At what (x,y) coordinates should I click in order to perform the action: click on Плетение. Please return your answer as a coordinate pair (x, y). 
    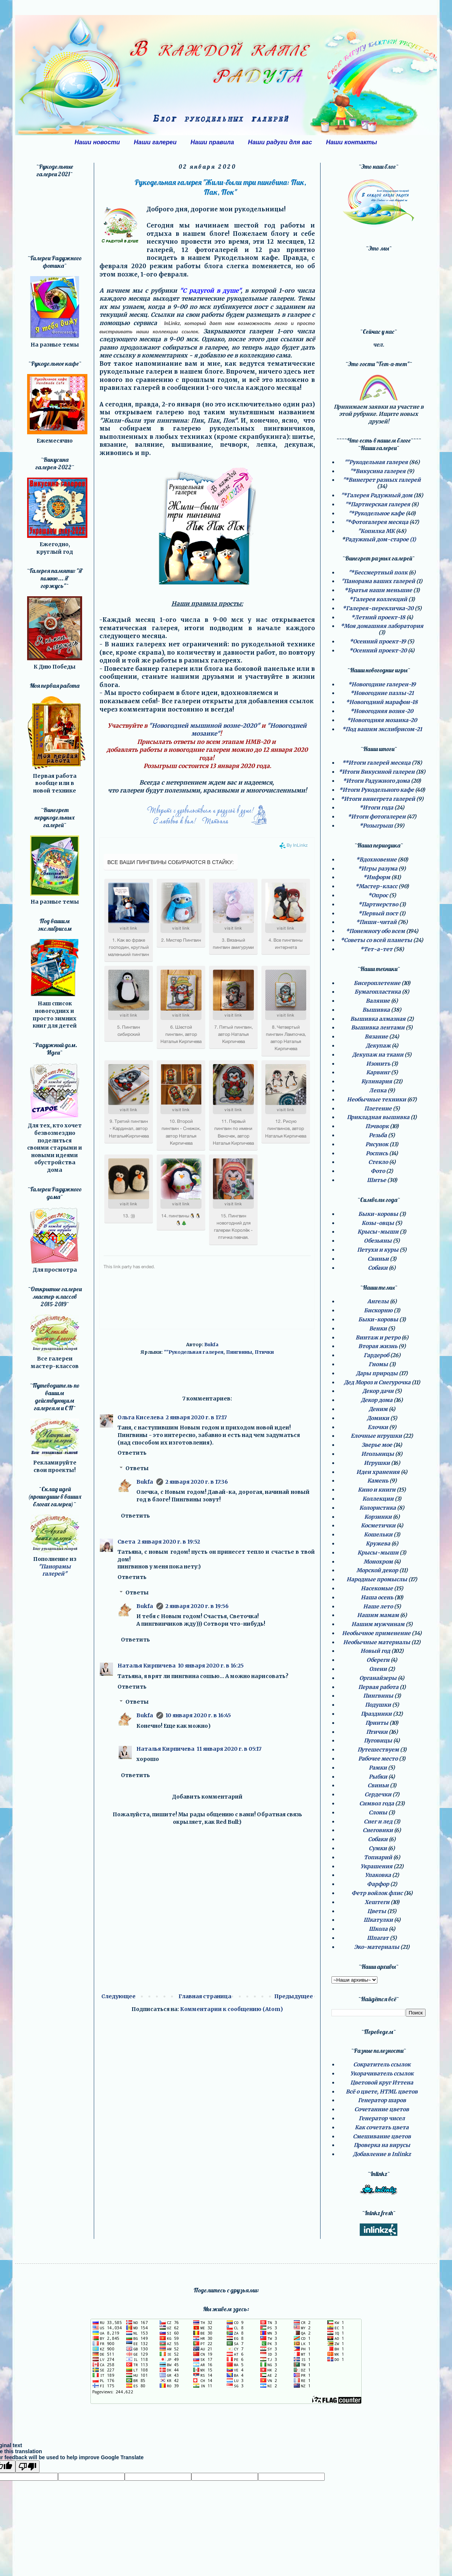
    Looking at the image, I should click on (378, 1108).